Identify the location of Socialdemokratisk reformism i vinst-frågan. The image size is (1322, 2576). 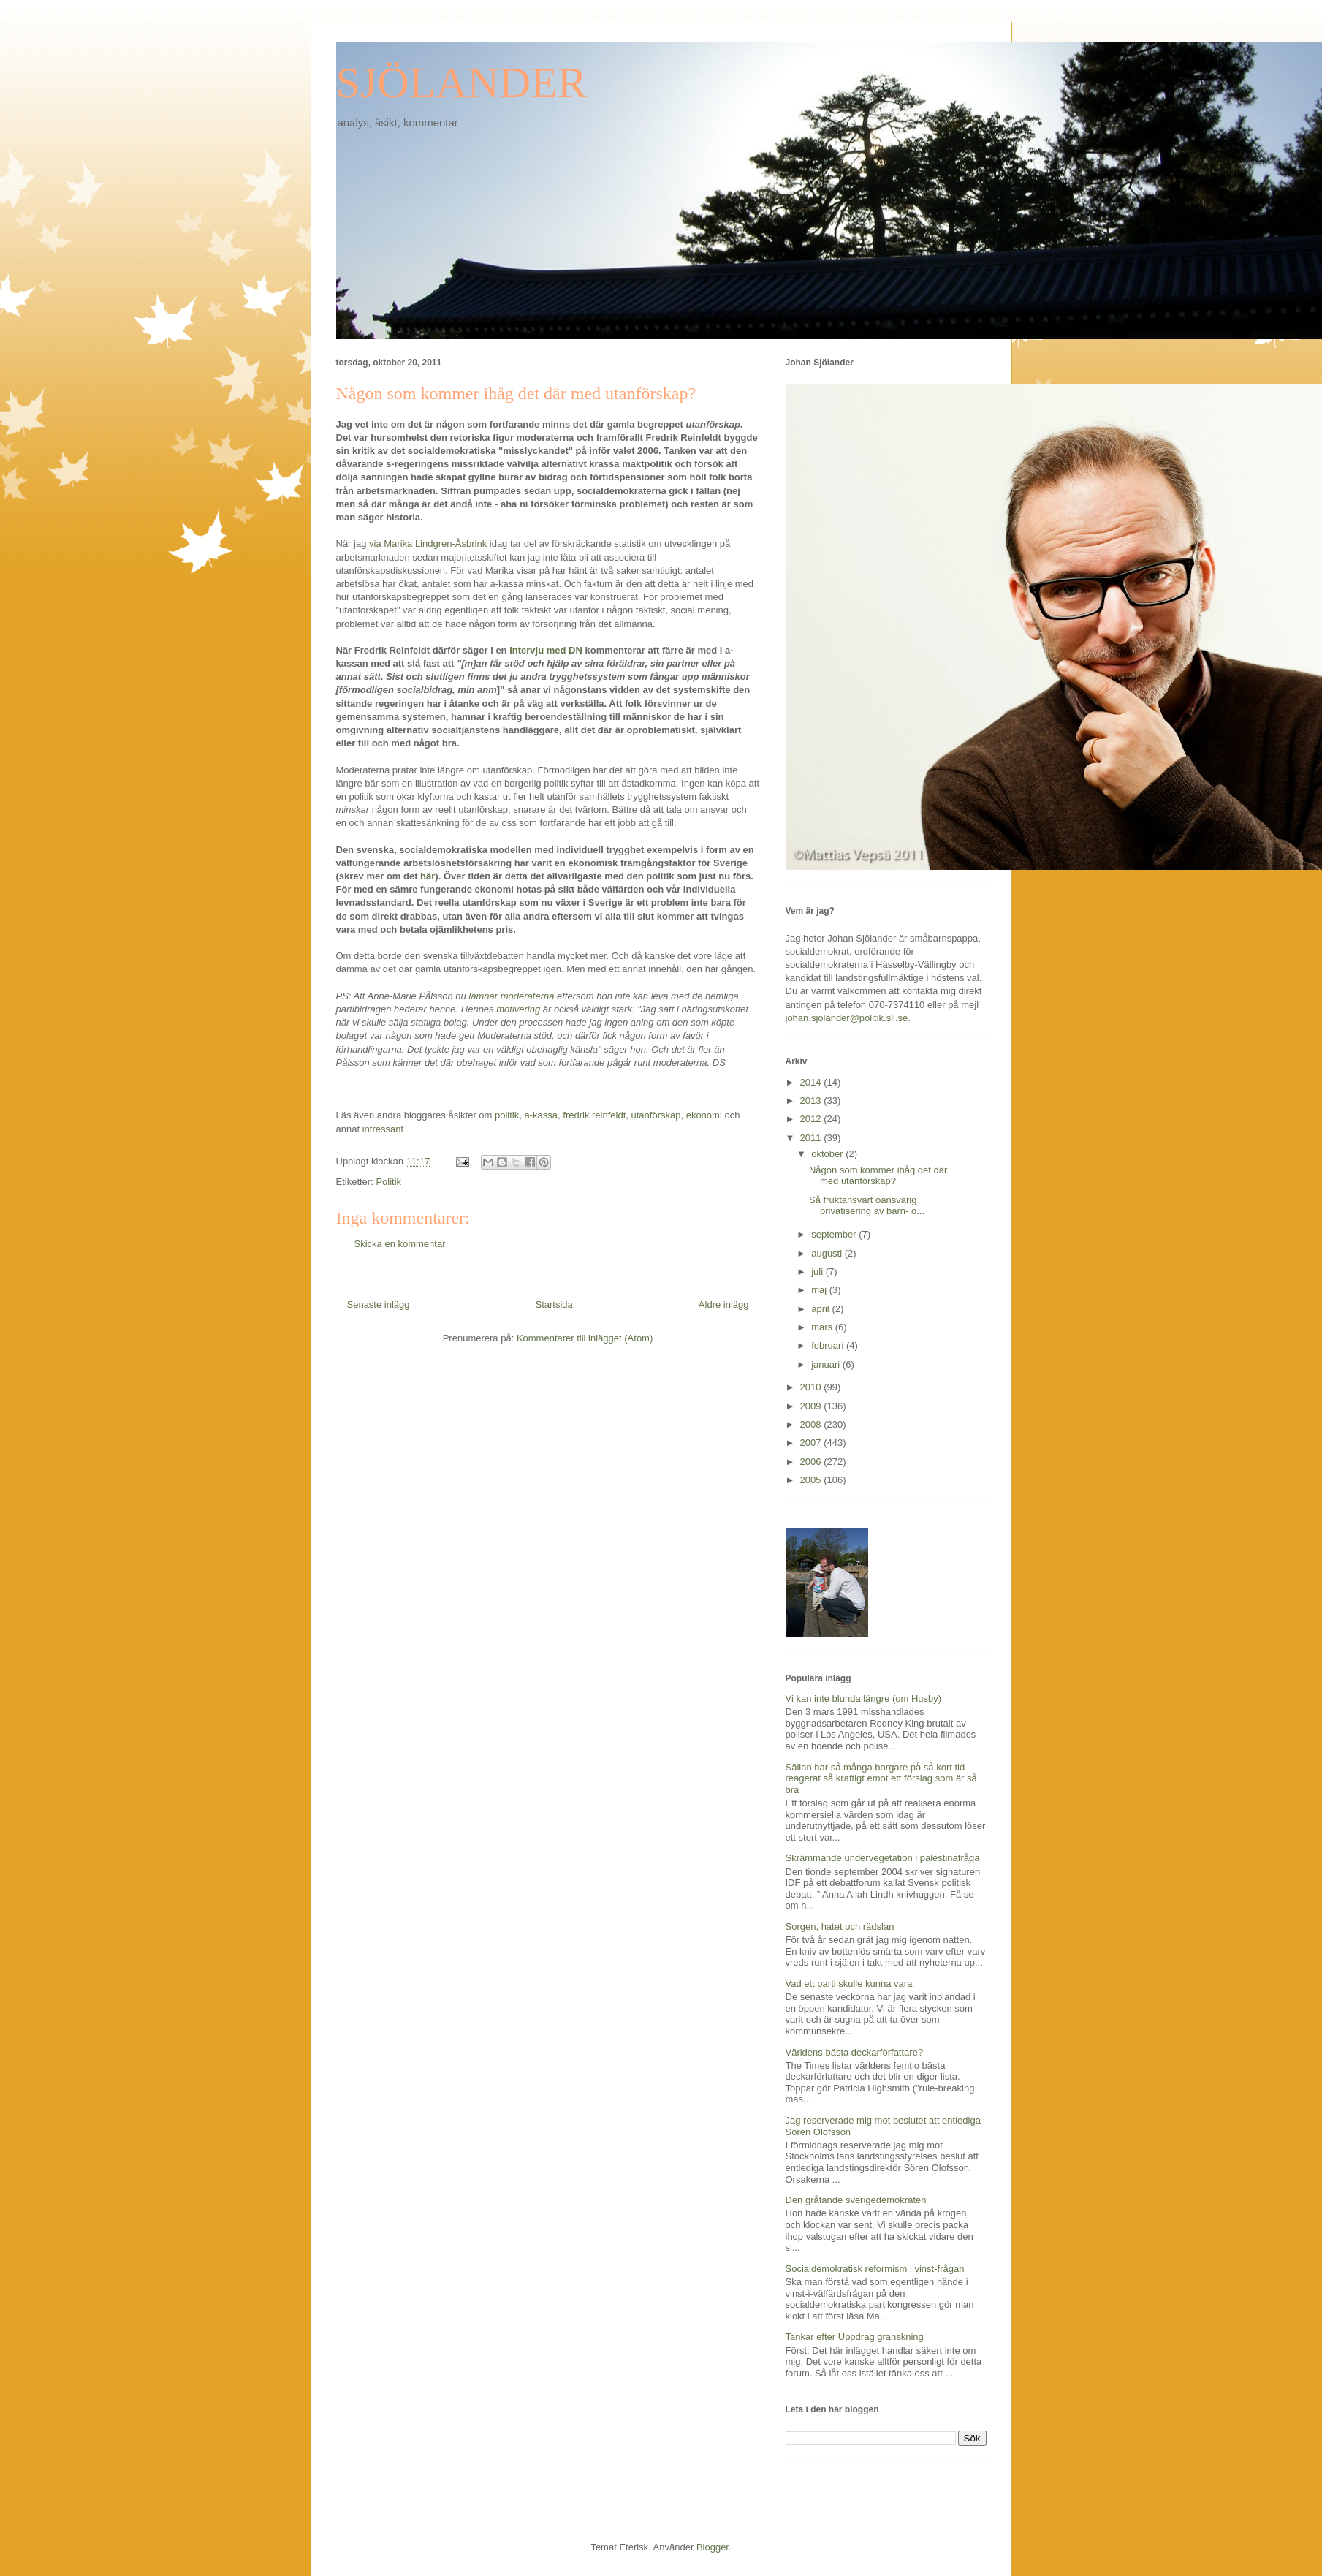
(875, 2268).